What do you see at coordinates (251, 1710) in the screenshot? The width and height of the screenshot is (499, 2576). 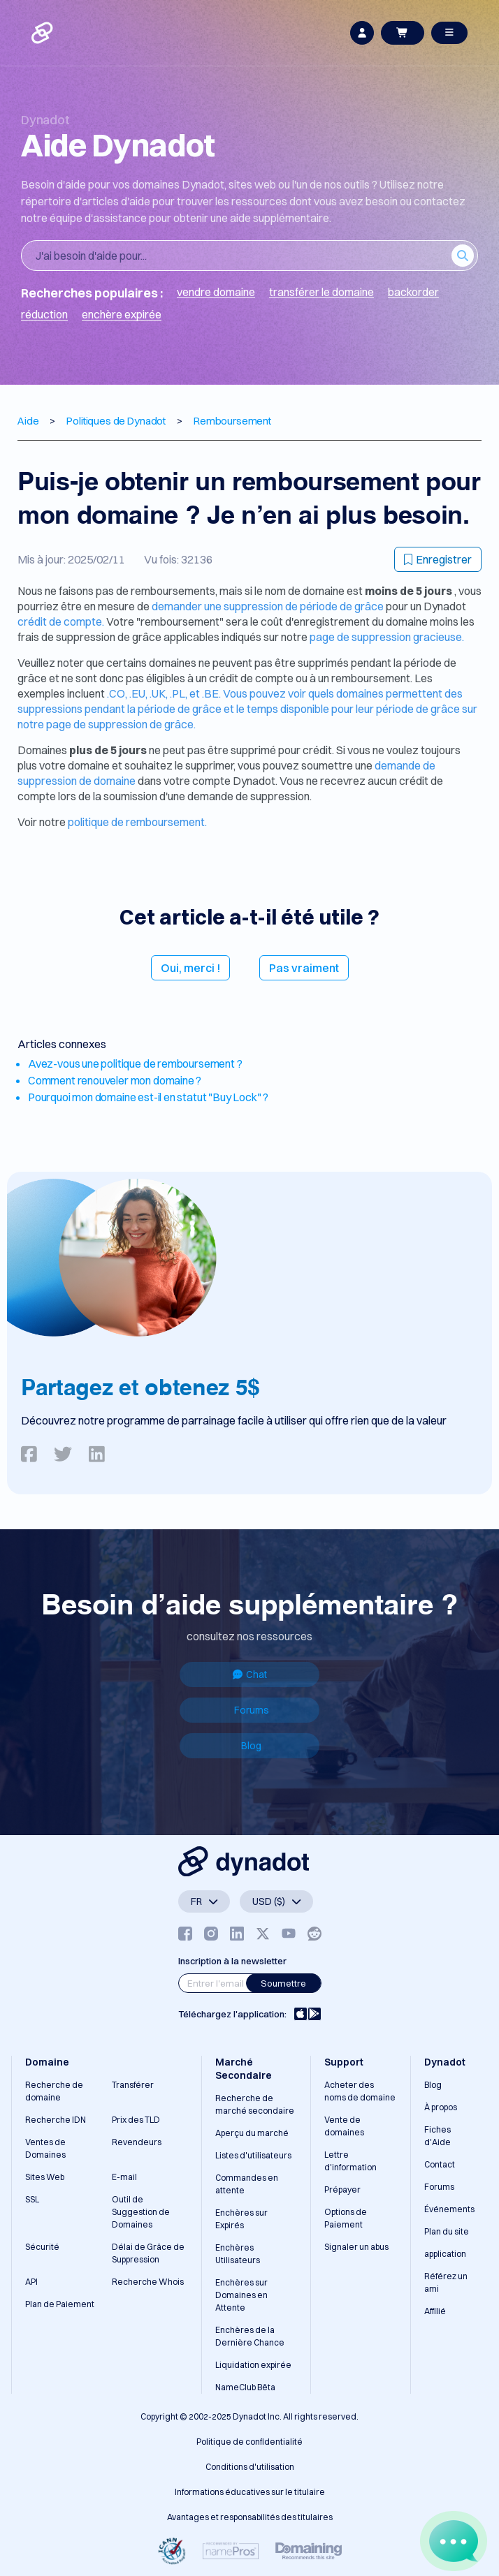 I see `Forums` at bounding box center [251, 1710].